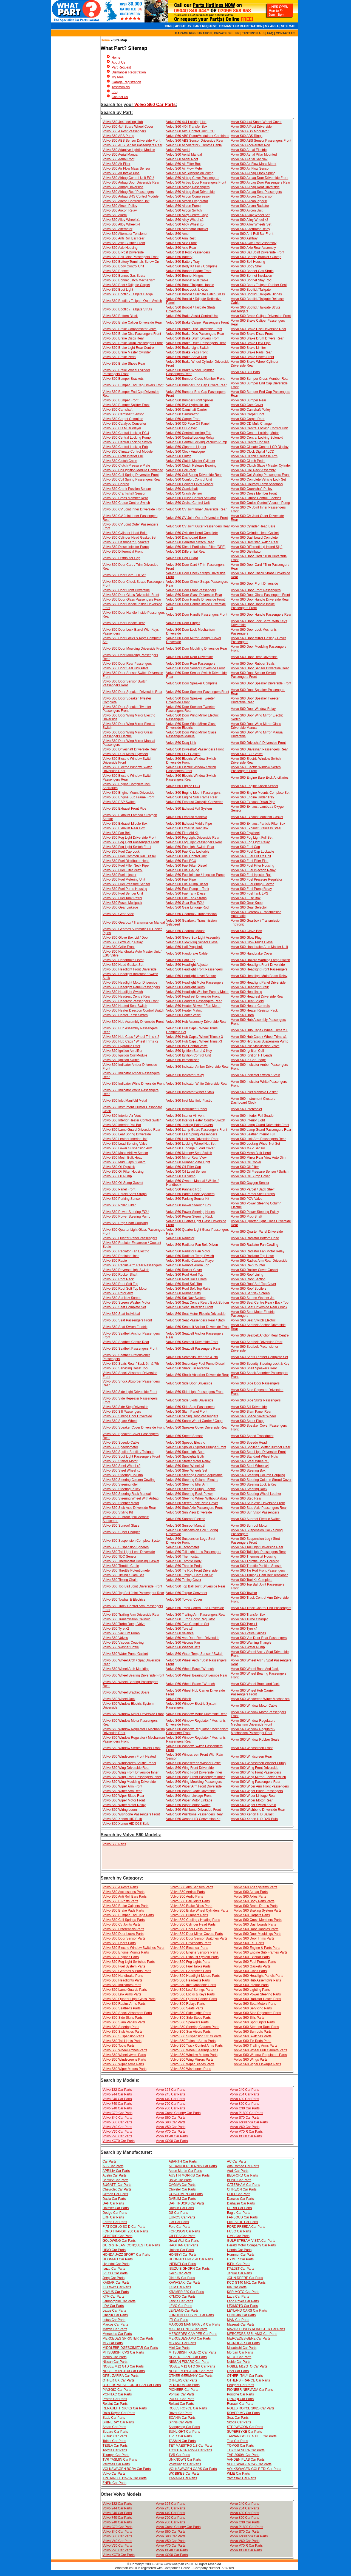 This screenshot has height=2576, width=351. I want to click on Volvo S60 Radiator Hose, so click(121, 1256).